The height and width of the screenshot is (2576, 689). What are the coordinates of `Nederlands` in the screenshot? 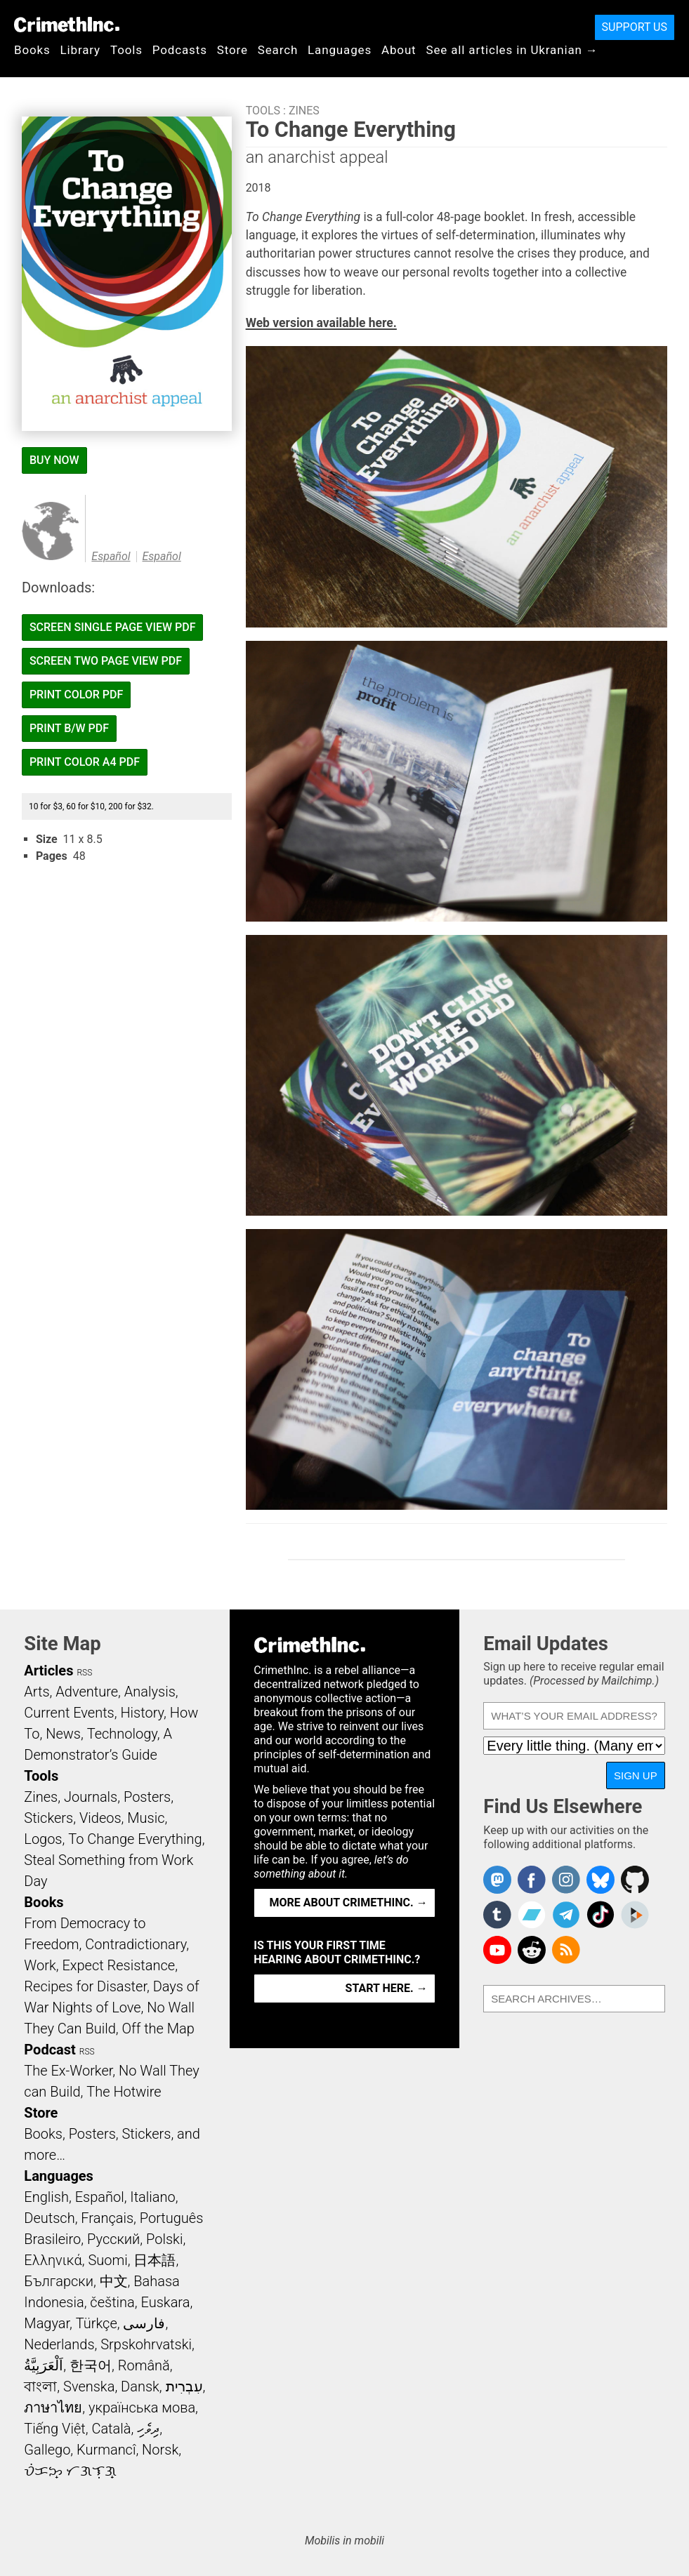 It's located at (59, 2344).